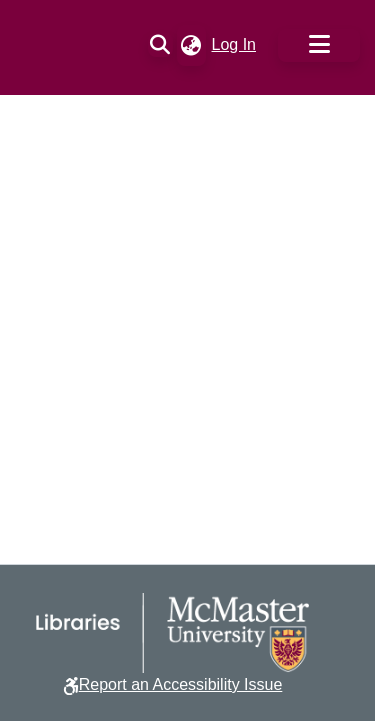 This screenshot has height=721, width=375. Describe the element at coordinates (319, 45) in the screenshot. I see `[Toggle navigation]` at that location.